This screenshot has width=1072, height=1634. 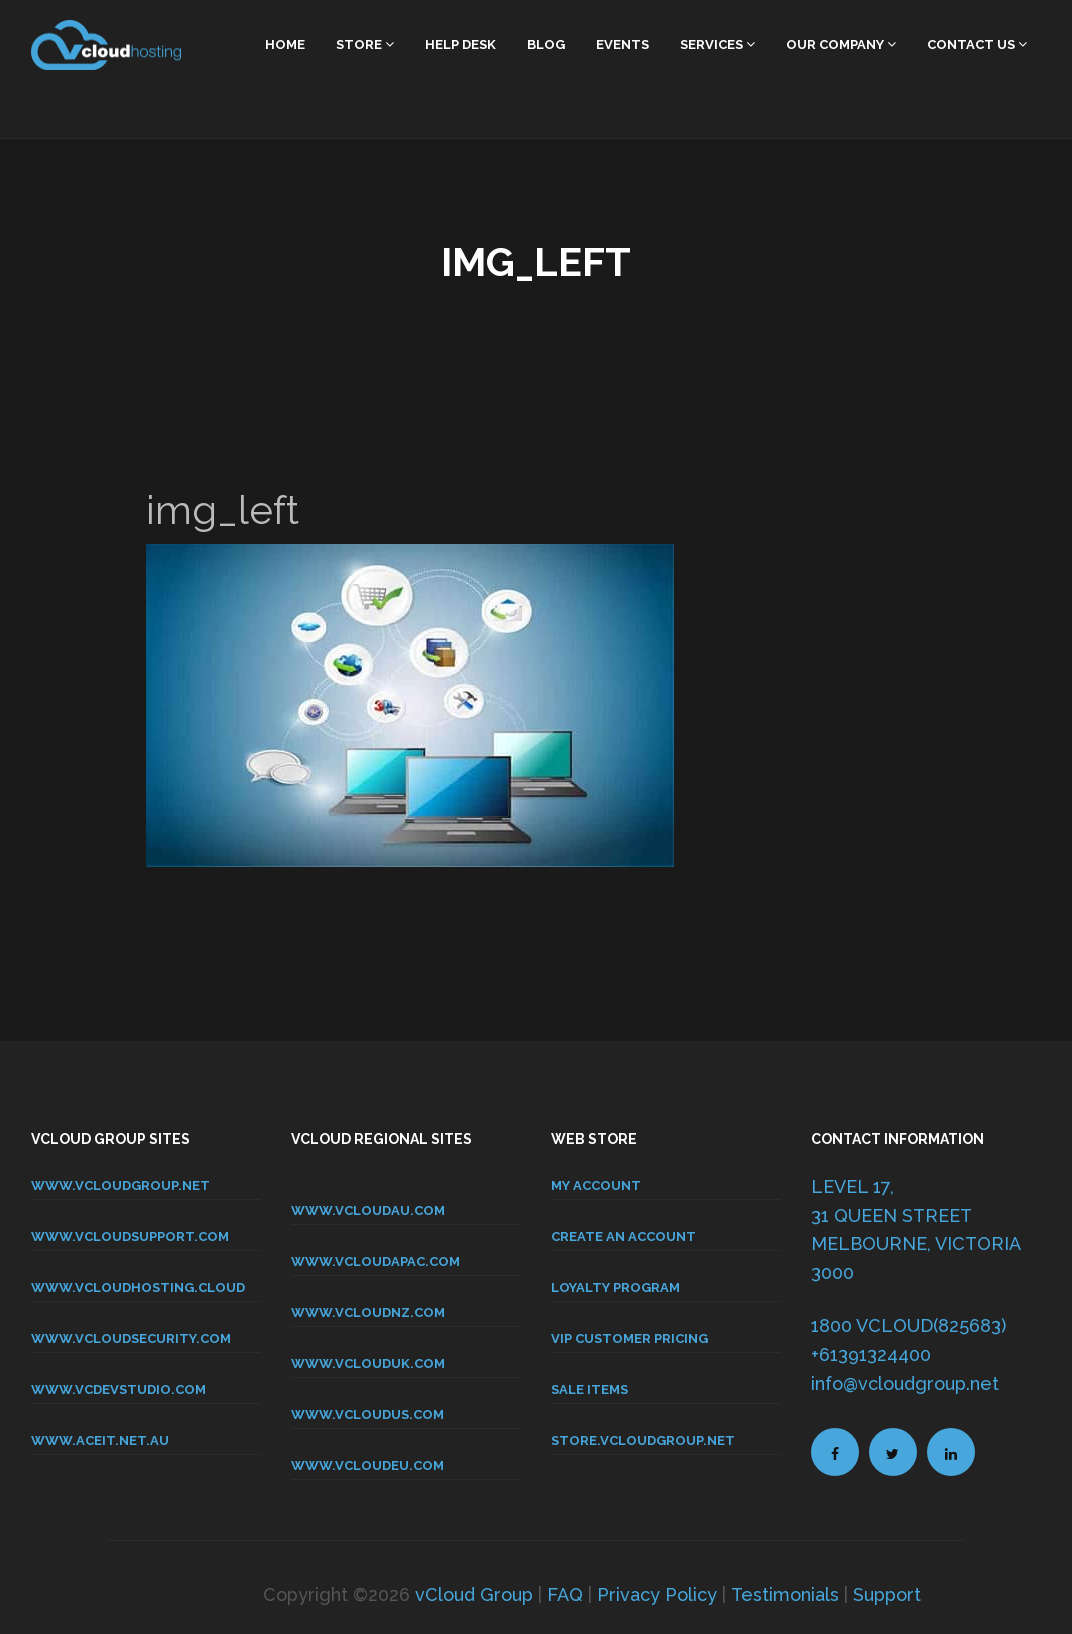 What do you see at coordinates (368, 1210) in the screenshot?
I see `www.vcloudau.com` at bounding box center [368, 1210].